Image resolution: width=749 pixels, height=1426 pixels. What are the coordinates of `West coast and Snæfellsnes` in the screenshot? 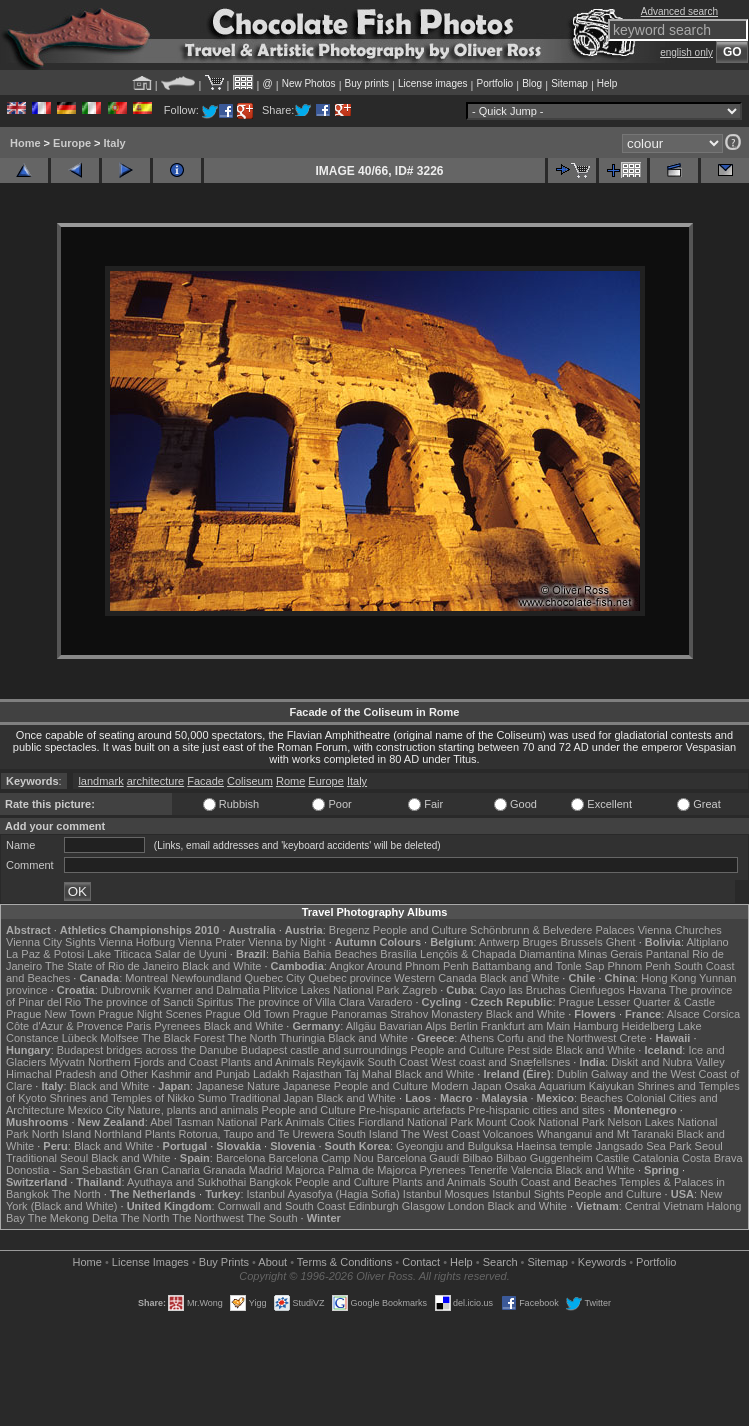 It's located at (500, 1062).